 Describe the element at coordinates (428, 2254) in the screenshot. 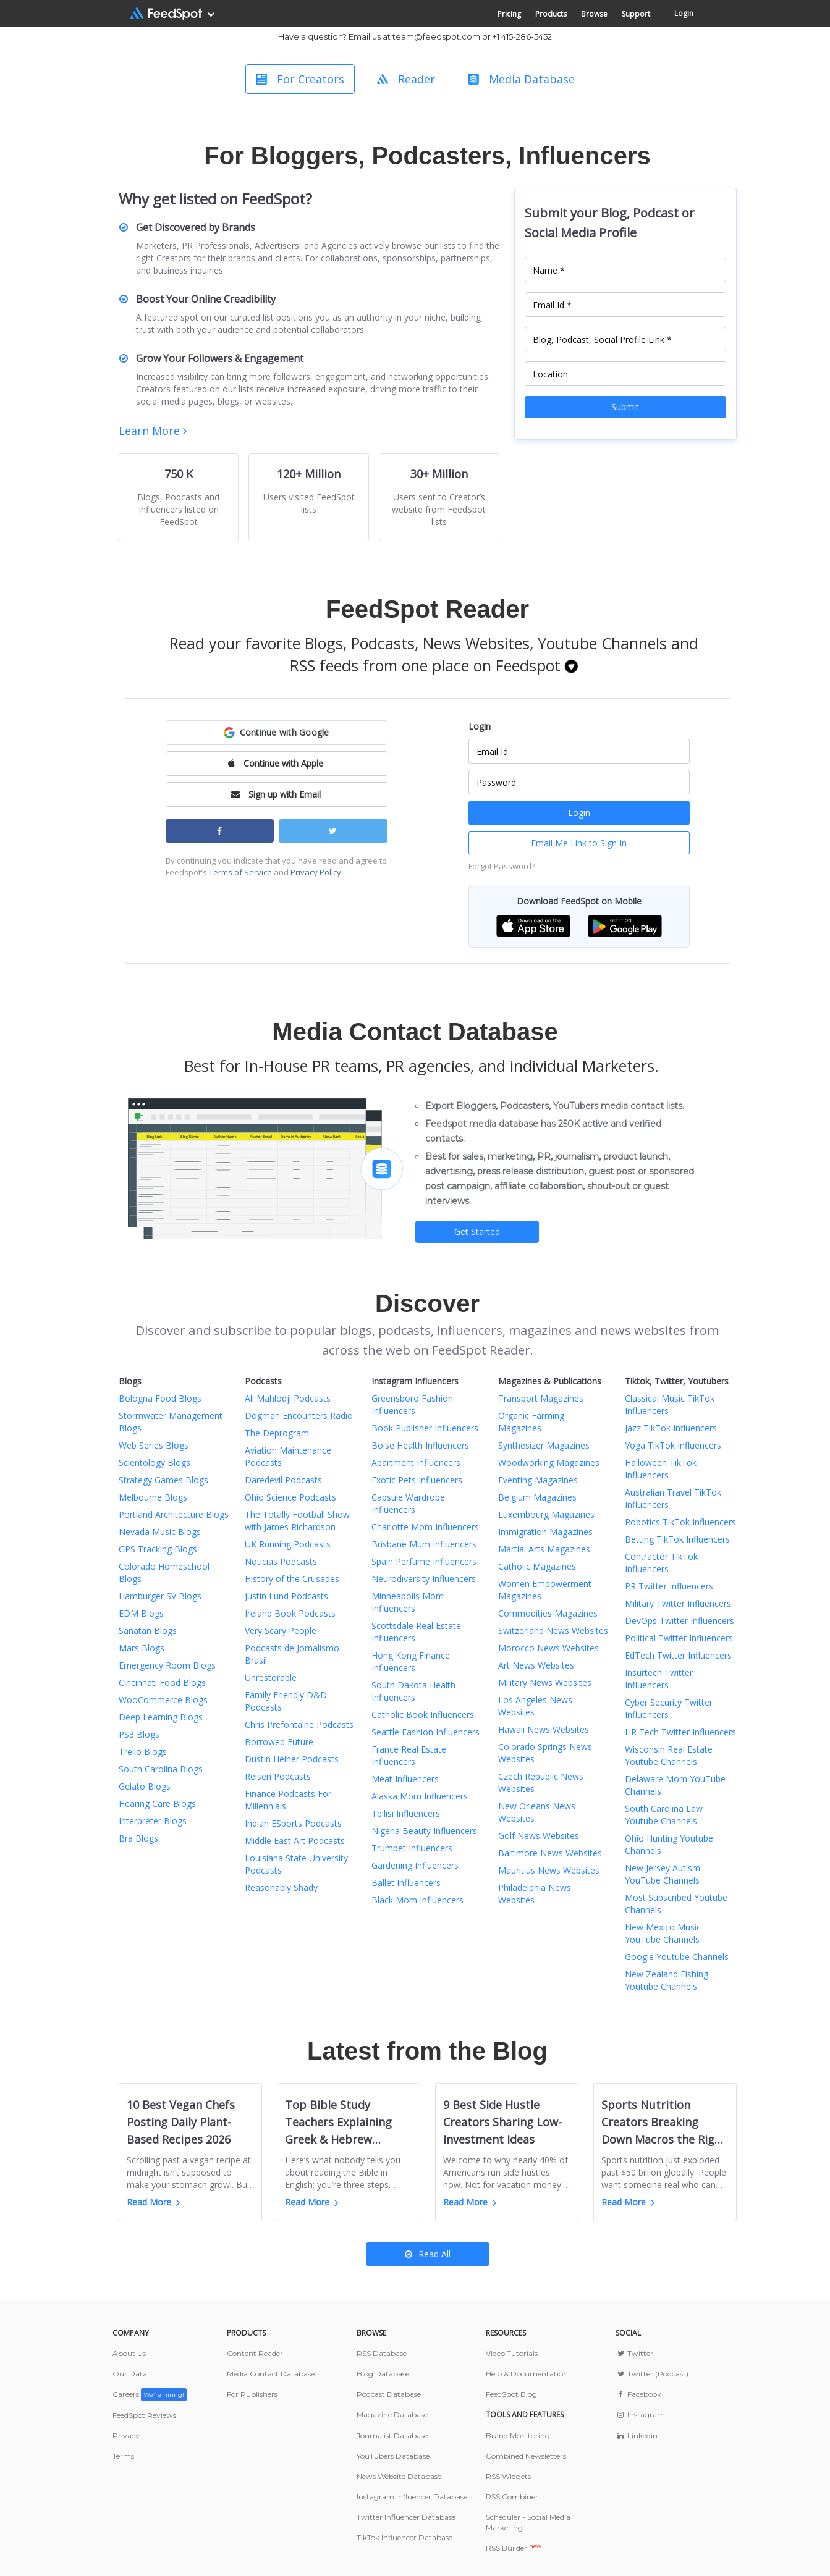

I see `Read All` at that location.